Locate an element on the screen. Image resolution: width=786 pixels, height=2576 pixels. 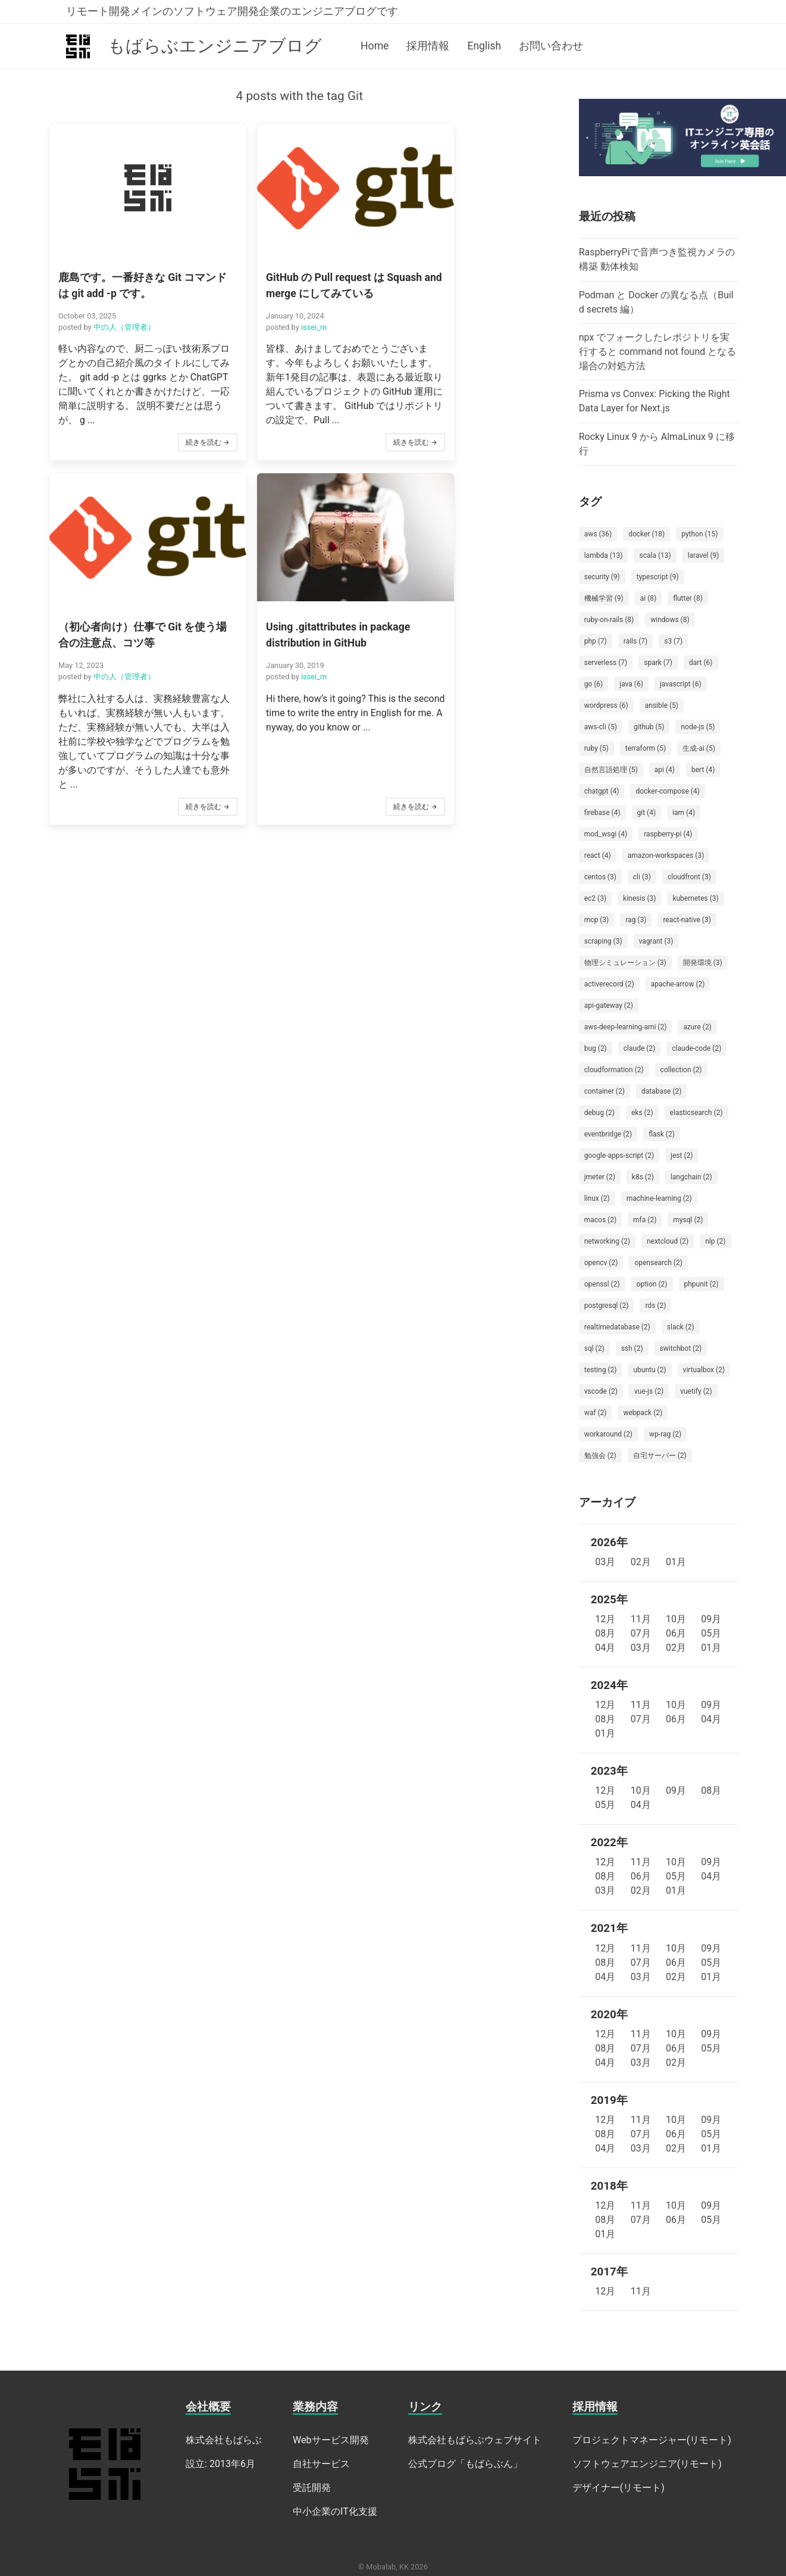
rails (7) is located at coordinates (635, 641).